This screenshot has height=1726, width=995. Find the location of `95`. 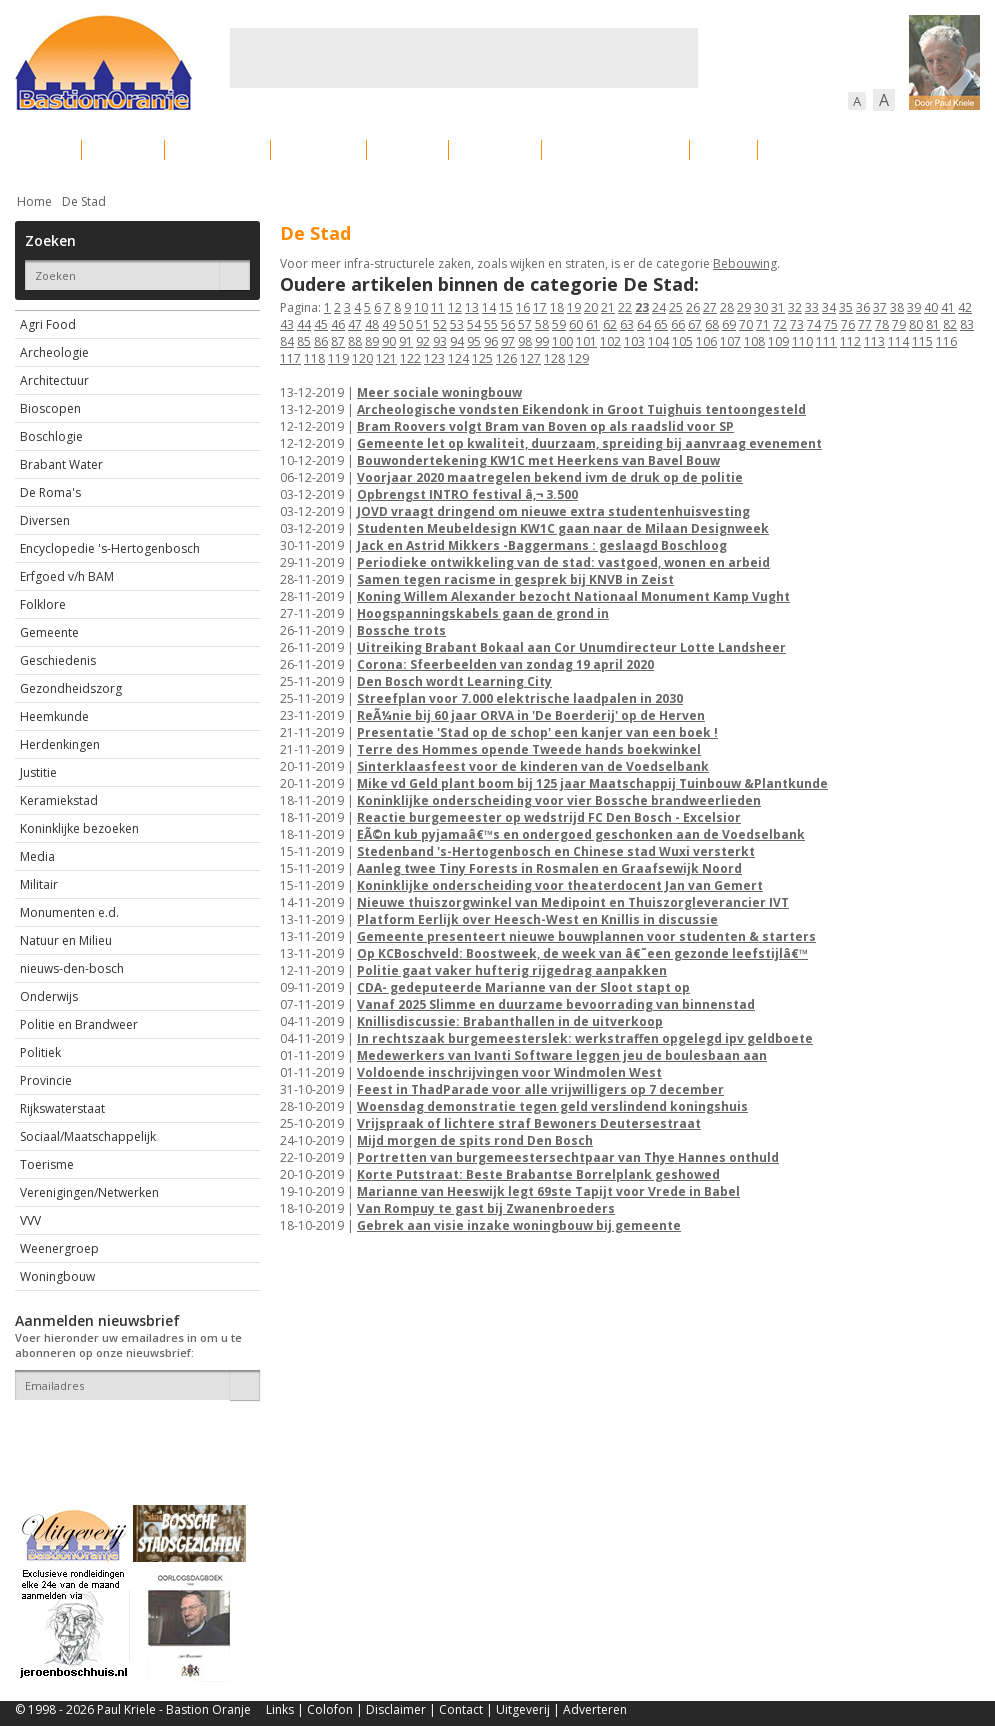

95 is located at coordinates (474, 341).